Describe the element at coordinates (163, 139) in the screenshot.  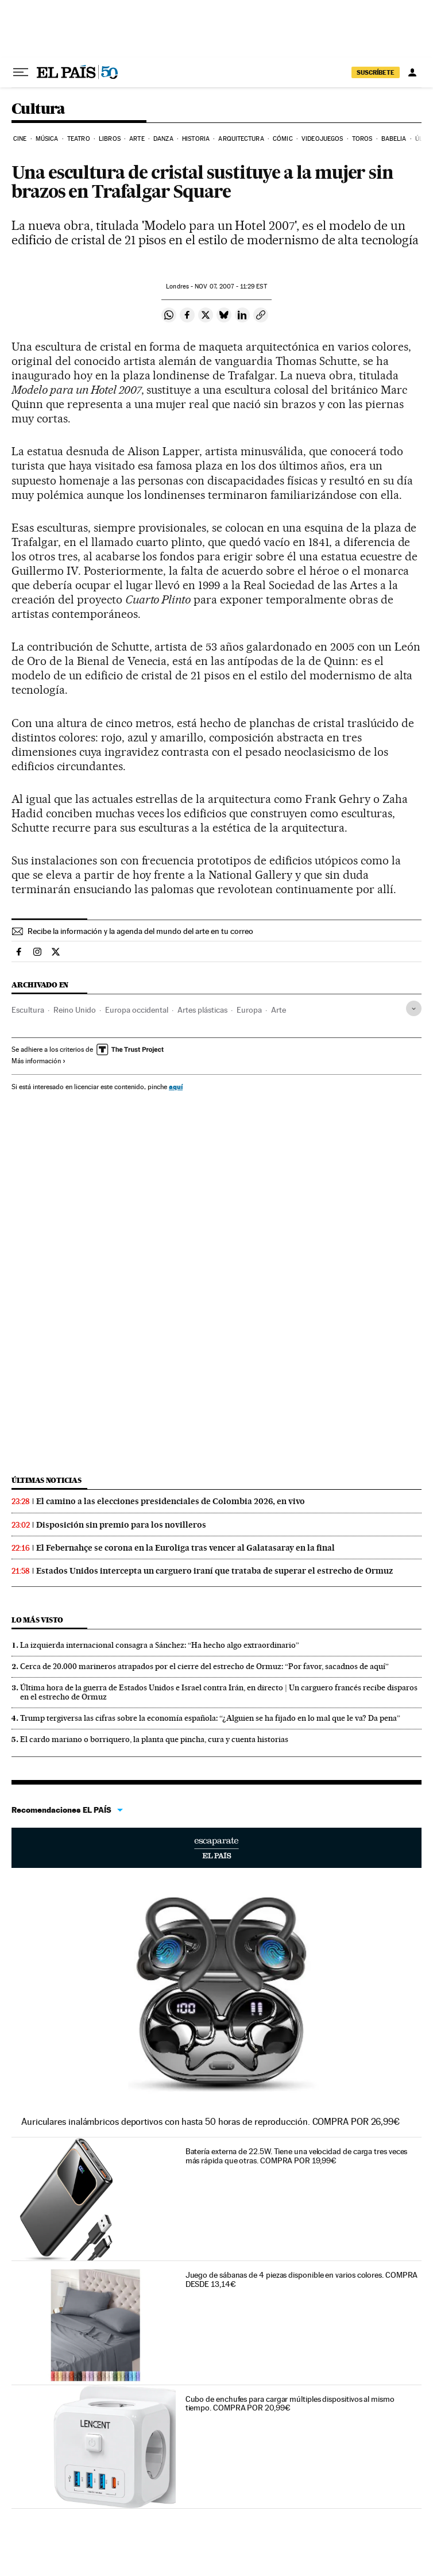
I see `Danza` at that location.